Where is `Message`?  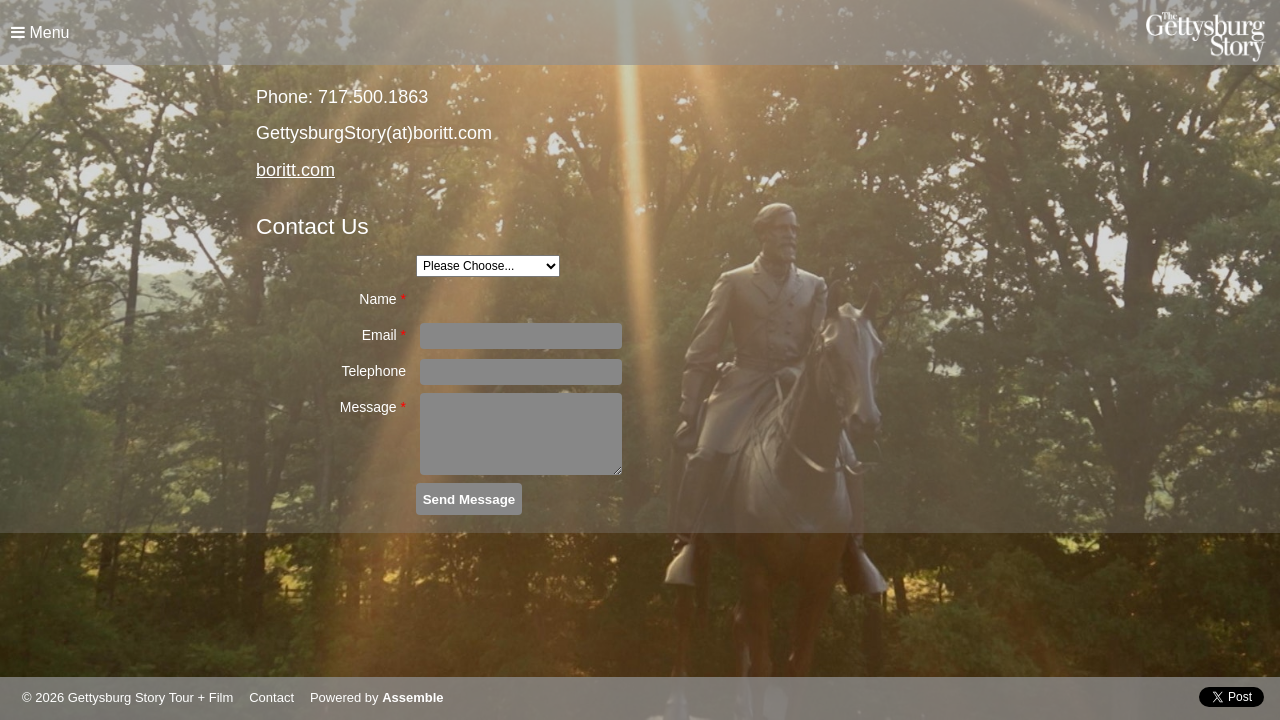
Message is located at coordinates (373, 407).